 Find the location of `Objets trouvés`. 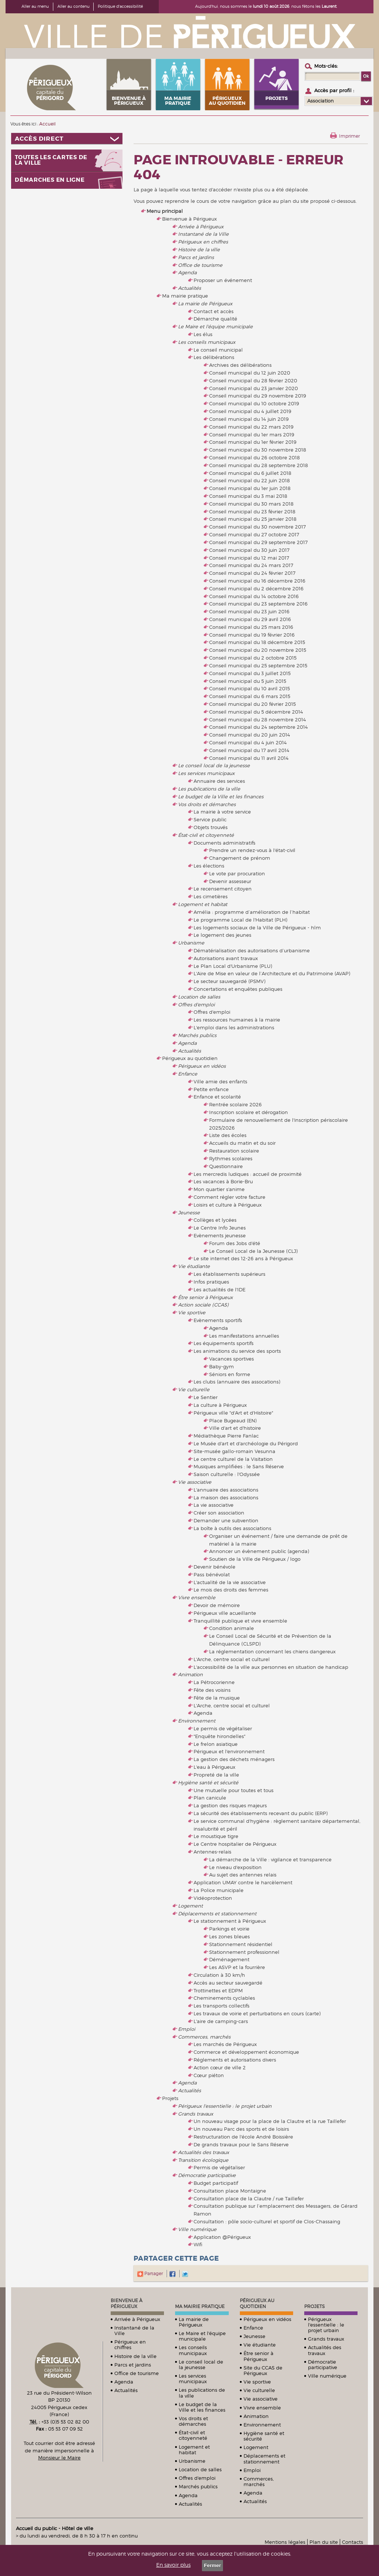

Objets trouvés is located at coordinates (211, 827).